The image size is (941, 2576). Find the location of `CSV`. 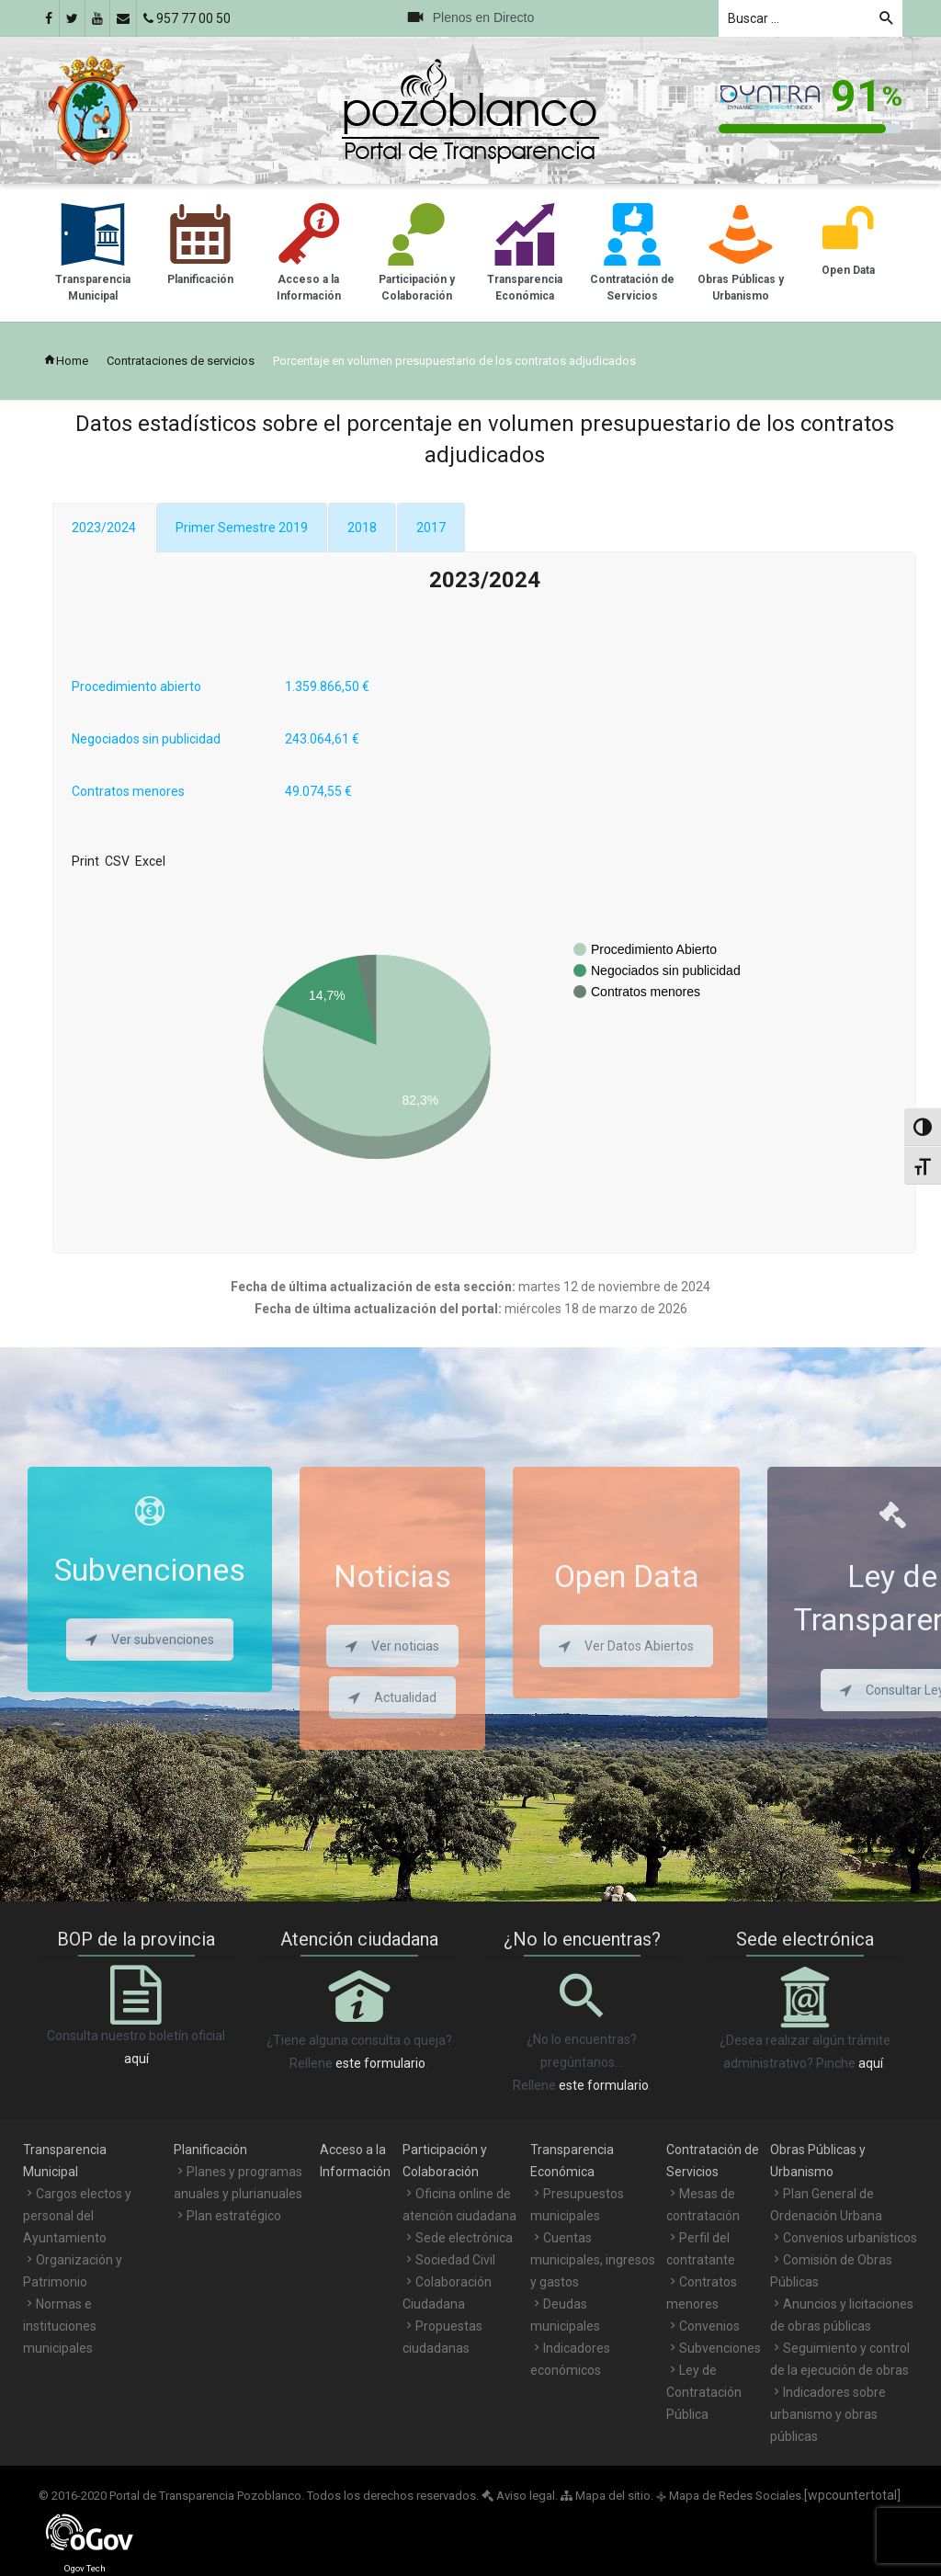

CSV is located at coordinates (117, 861).